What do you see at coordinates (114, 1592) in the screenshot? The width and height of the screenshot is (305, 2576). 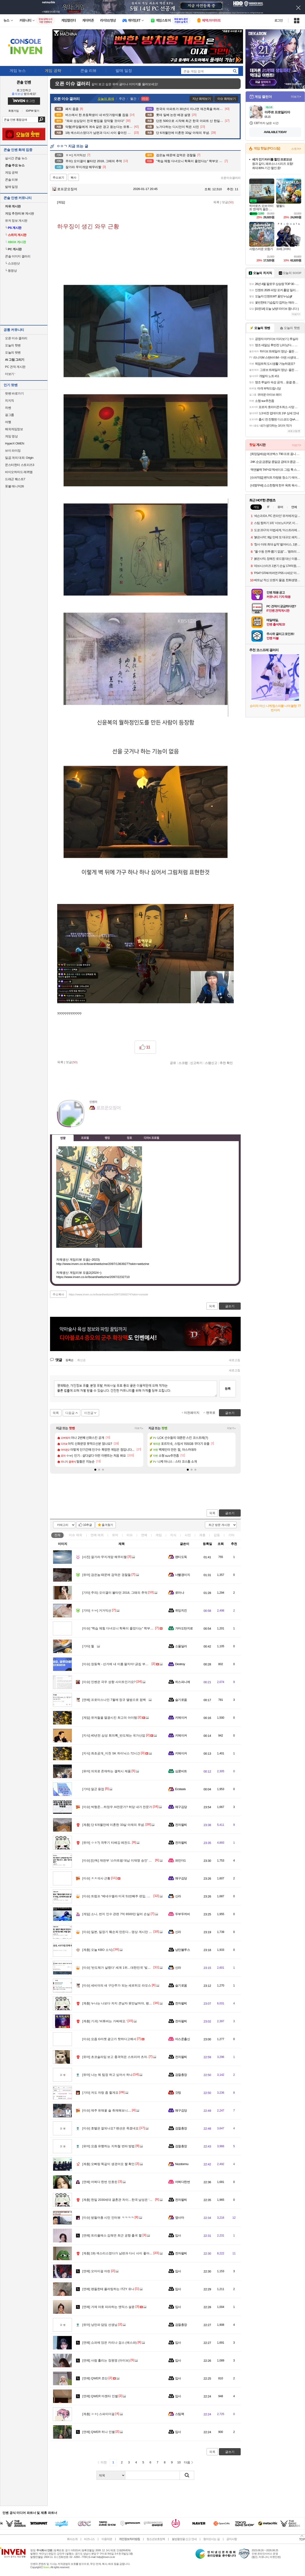 I see `주의) 오이갤이 불타던 2018, 그때의 추억` at bounding box center [114, 1592].